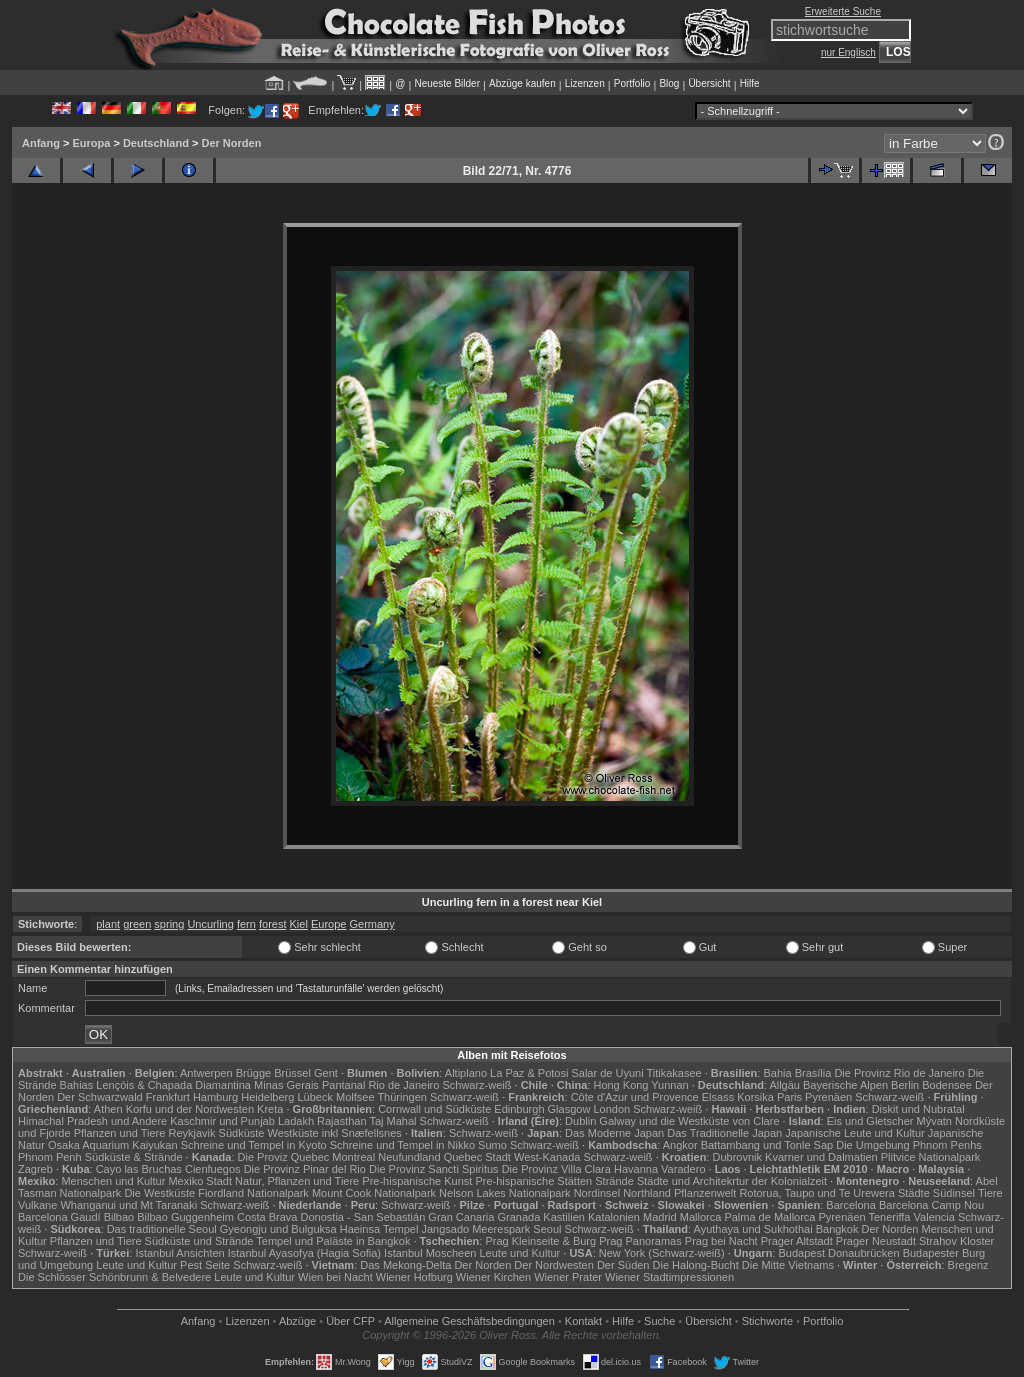  What do you see at coordinates (475, 1229) in the screenshot?
I see `Jangsado Meerespark` at bounding box center [475, 1229].